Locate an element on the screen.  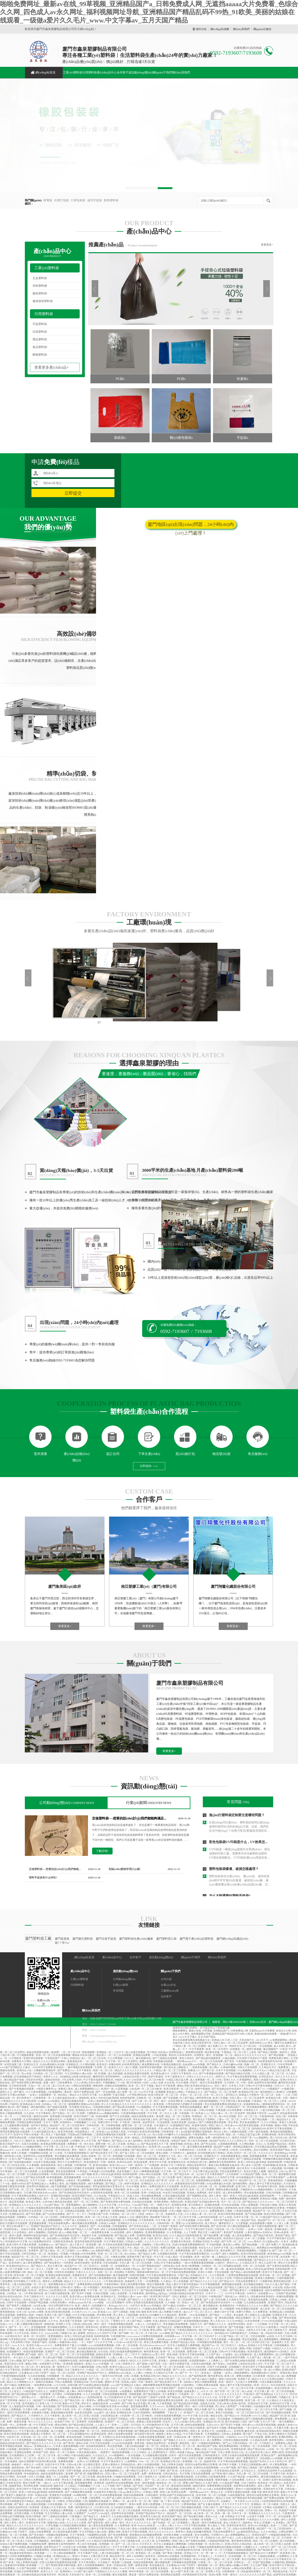
手机在线观看免费av is located at coordinates (59, 2223).